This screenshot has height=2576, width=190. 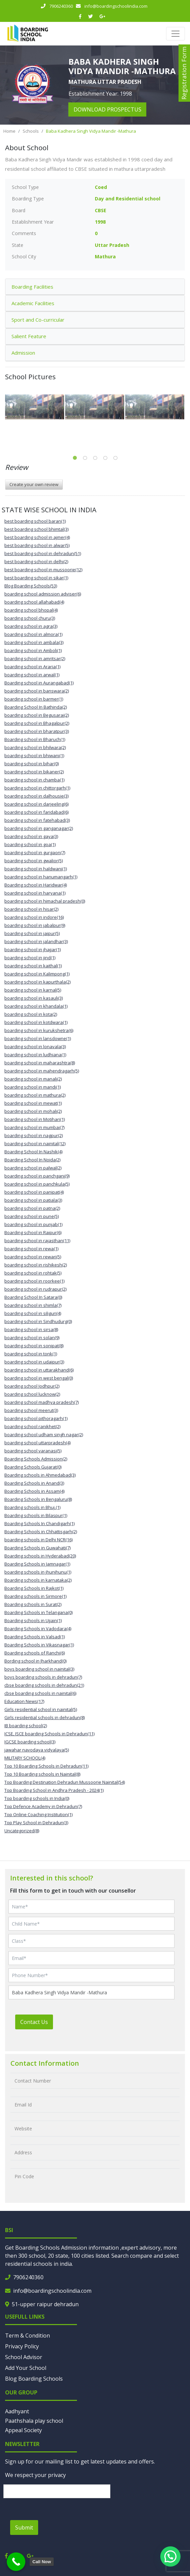 What do you see at coordinates (23, 2430) in the screenshot?
I see `Appeal Society` at bounding box center [23, 2430].